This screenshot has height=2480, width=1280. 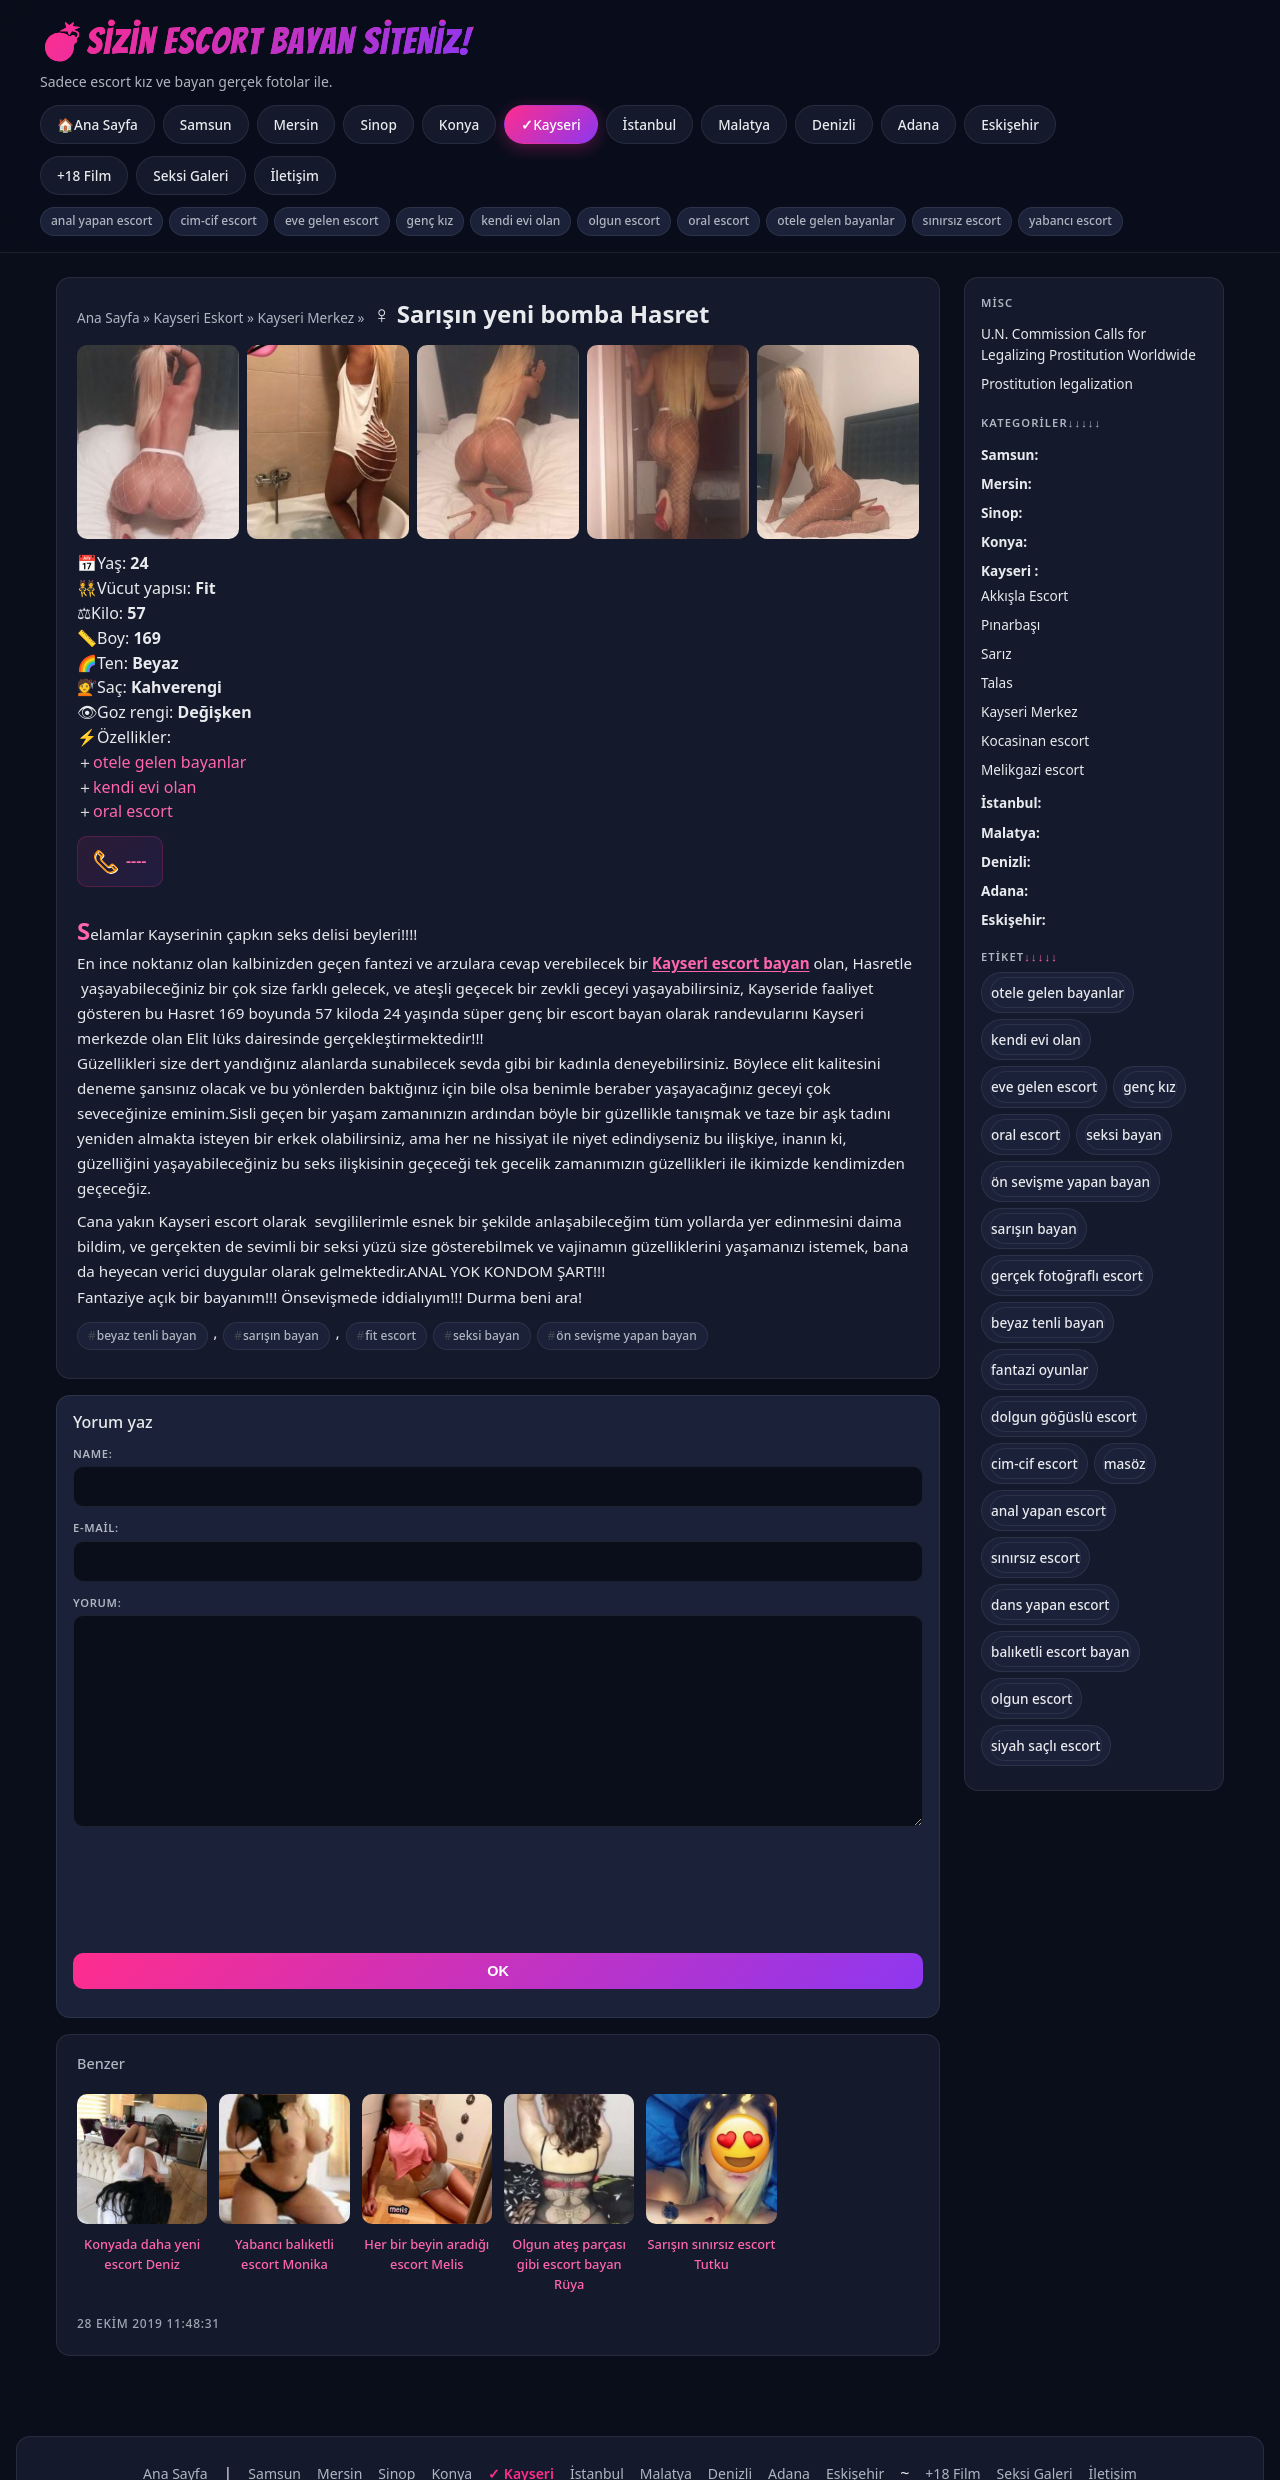 I want to click on balıketli escort bayan, so click(x=1060, y=1651).